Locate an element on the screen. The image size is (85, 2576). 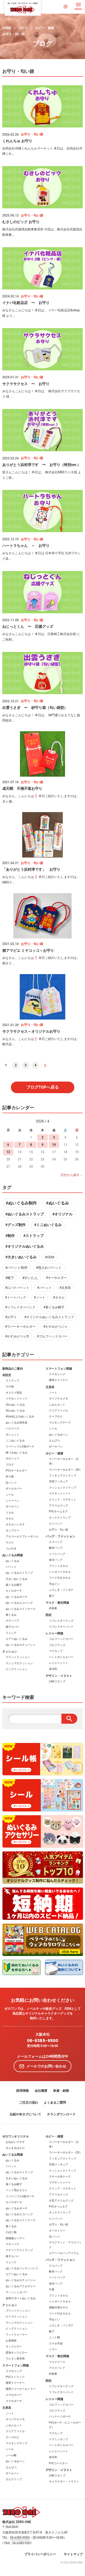
ゼムクリップ is located at coordinates (14, 2479).